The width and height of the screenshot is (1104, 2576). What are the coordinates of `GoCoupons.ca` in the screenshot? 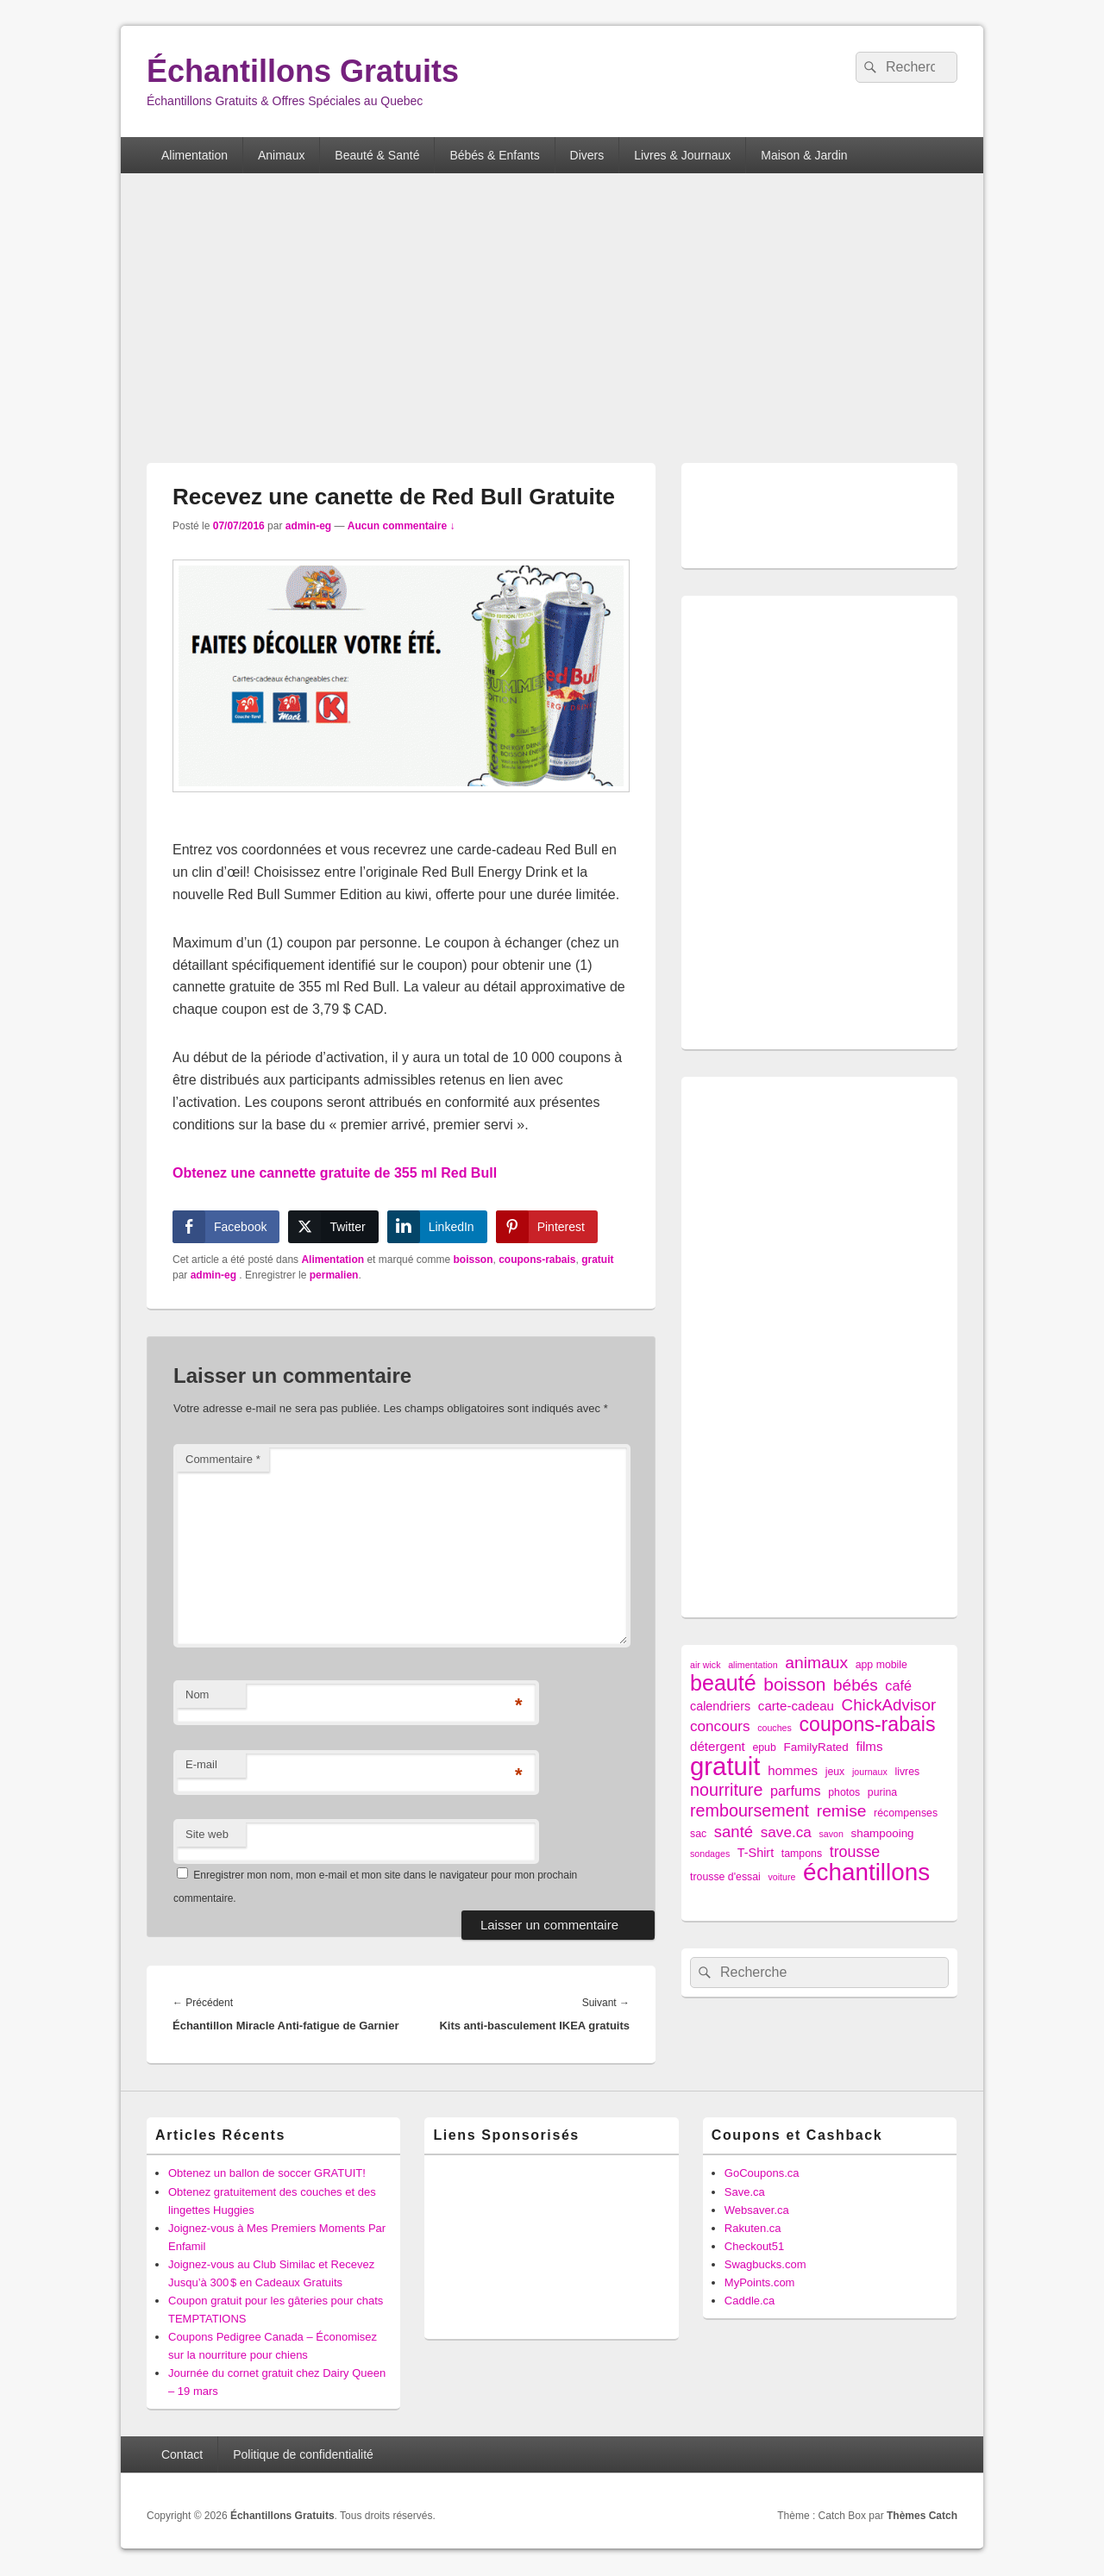 It's located at (762, 2172).